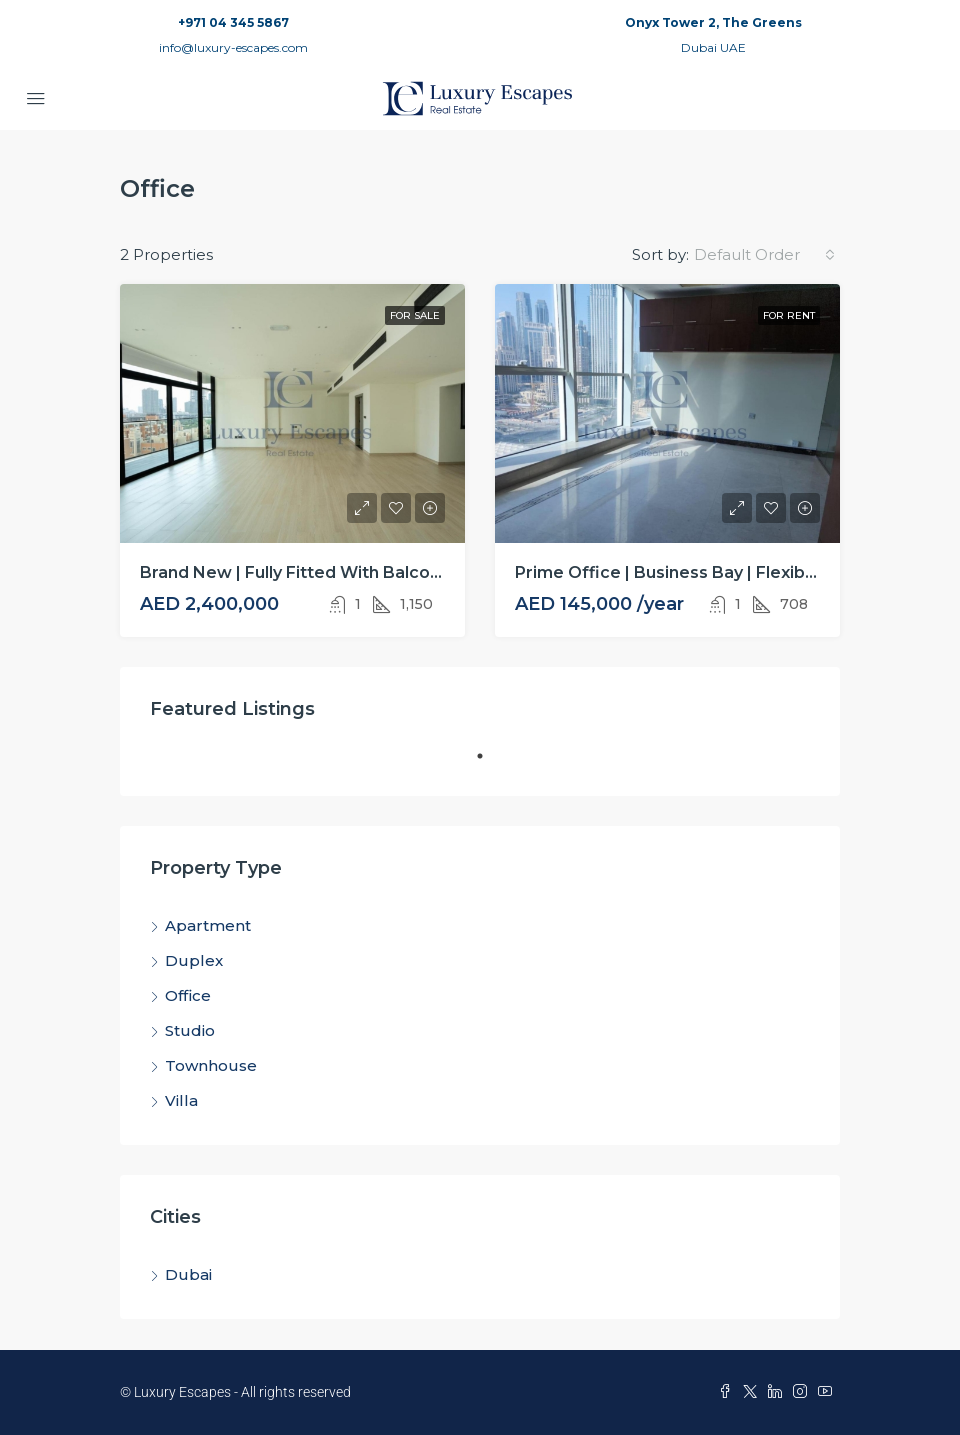  I want to click on Brand New | Fully Fitted With Balcony | Large Layout, so click(356, 572).